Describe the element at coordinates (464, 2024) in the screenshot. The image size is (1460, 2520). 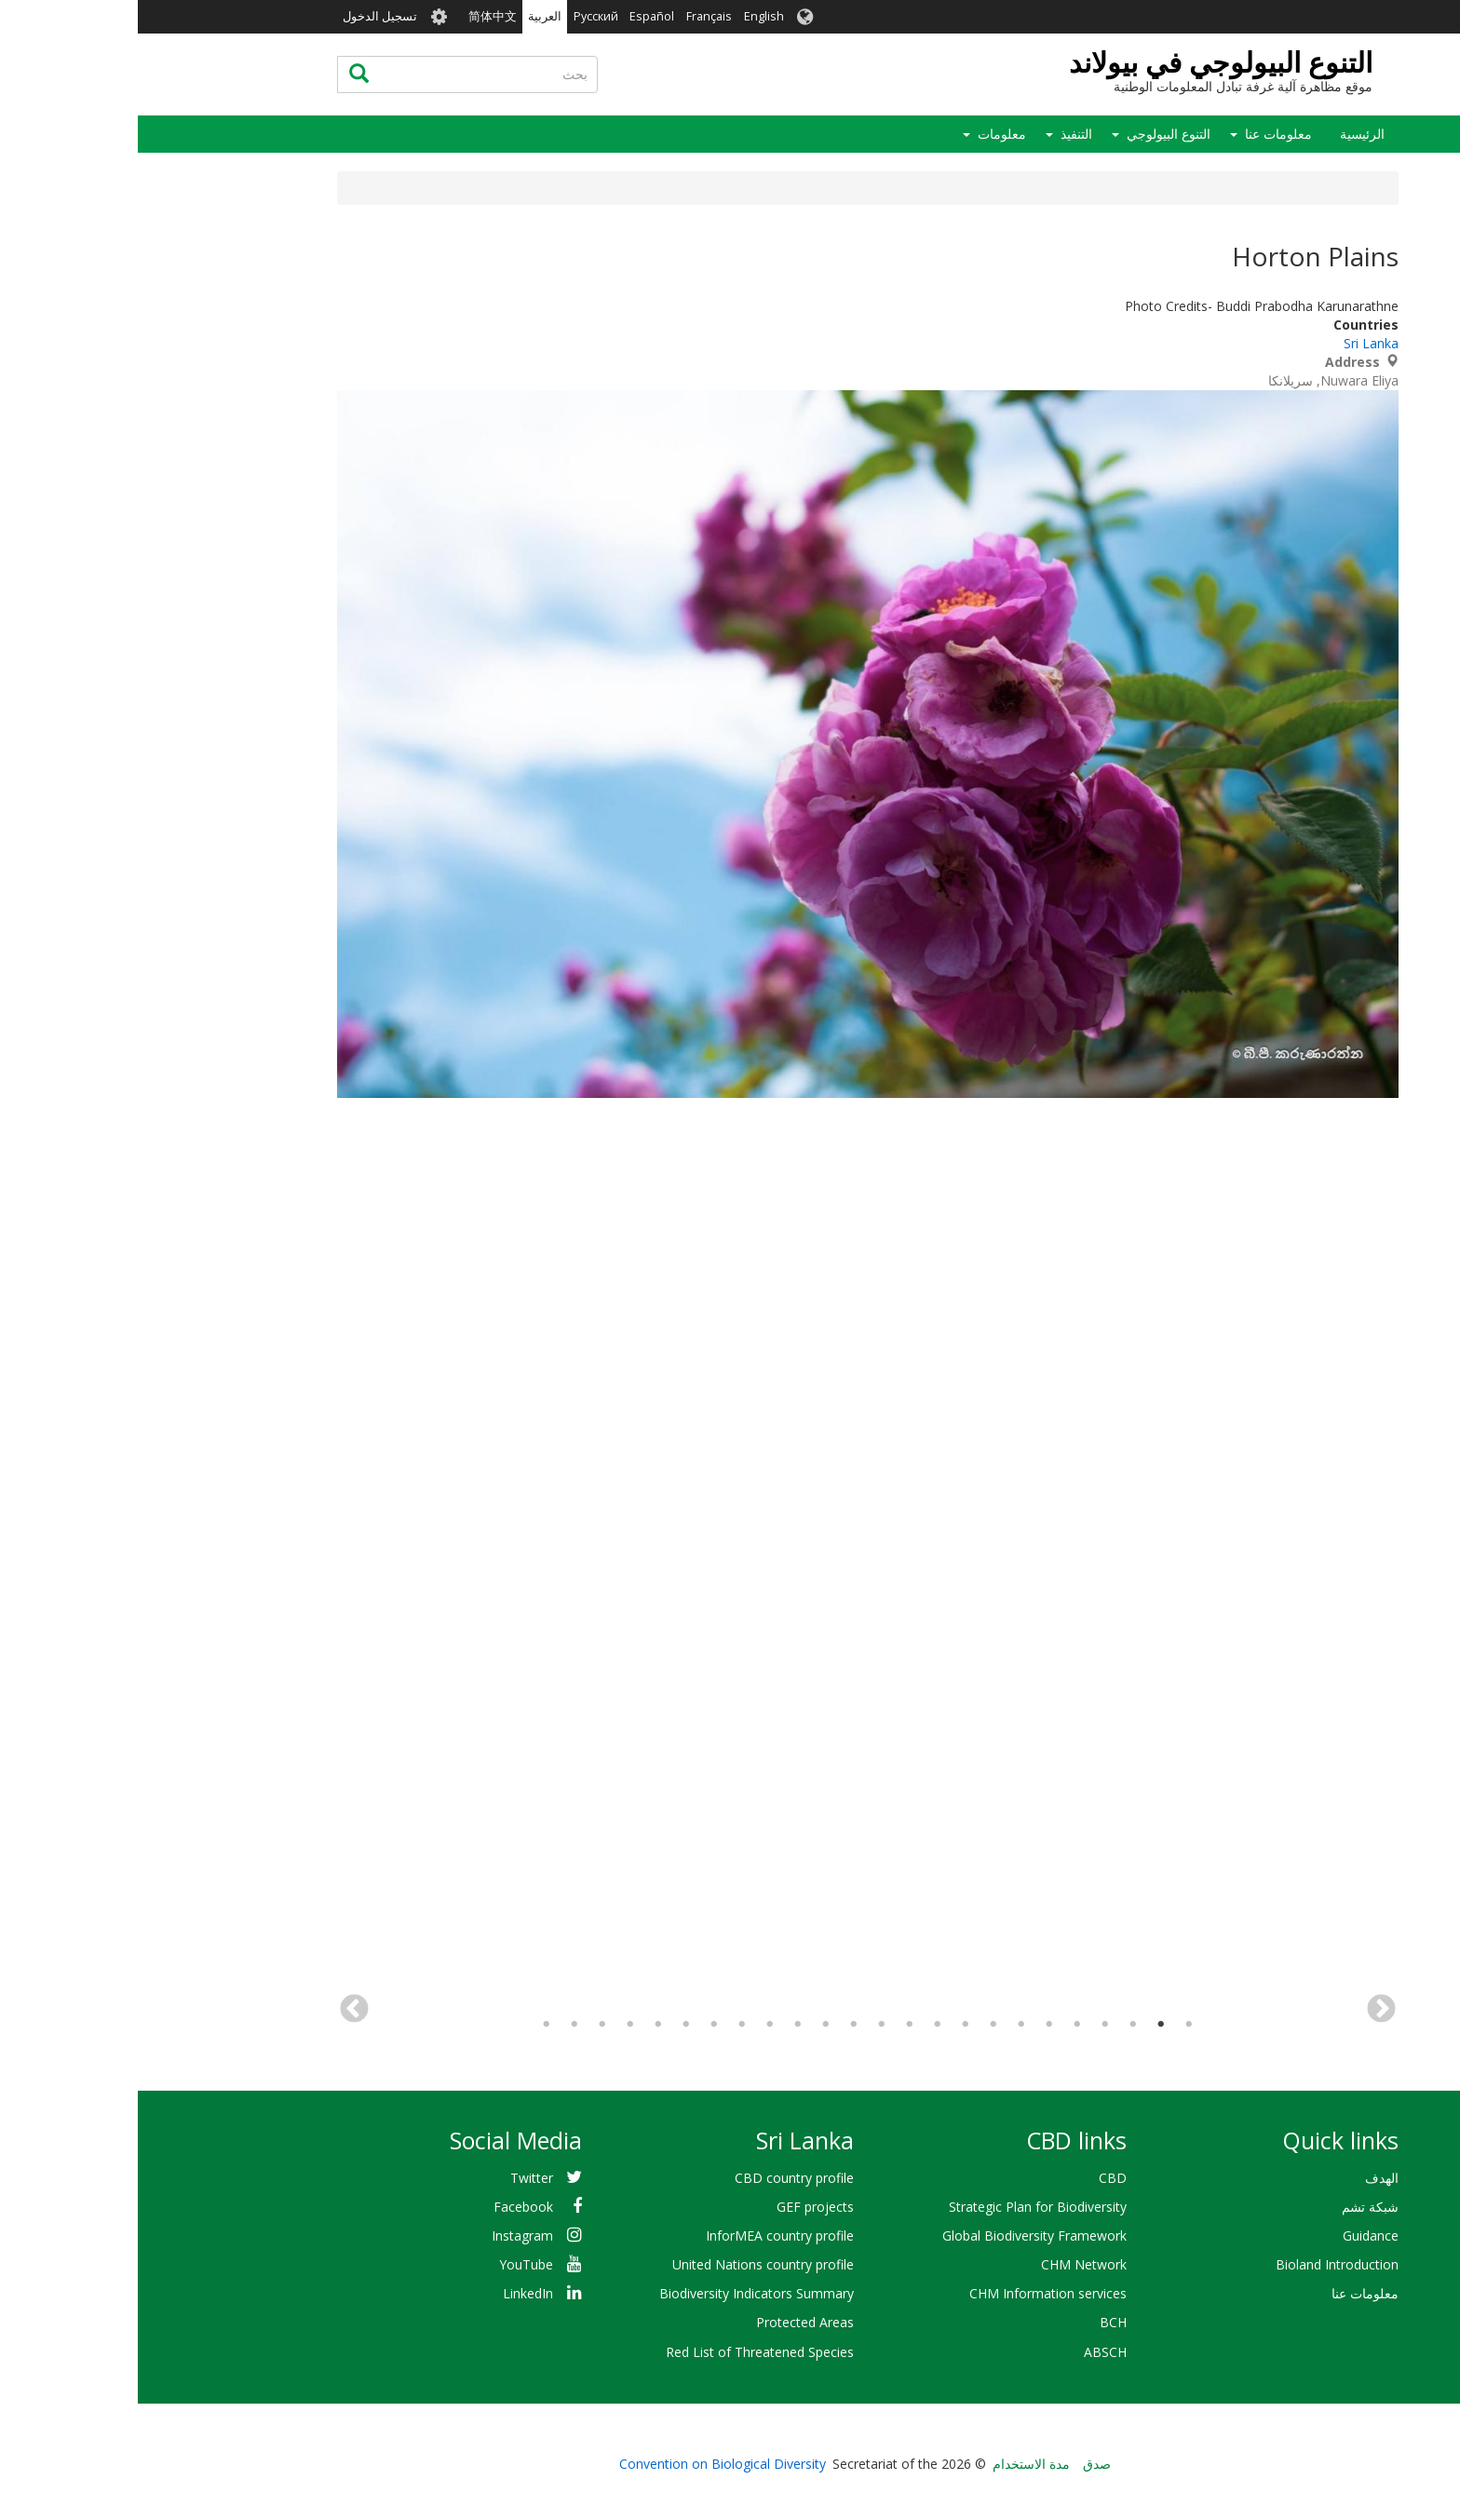
I see `22 [tab]` at that location.